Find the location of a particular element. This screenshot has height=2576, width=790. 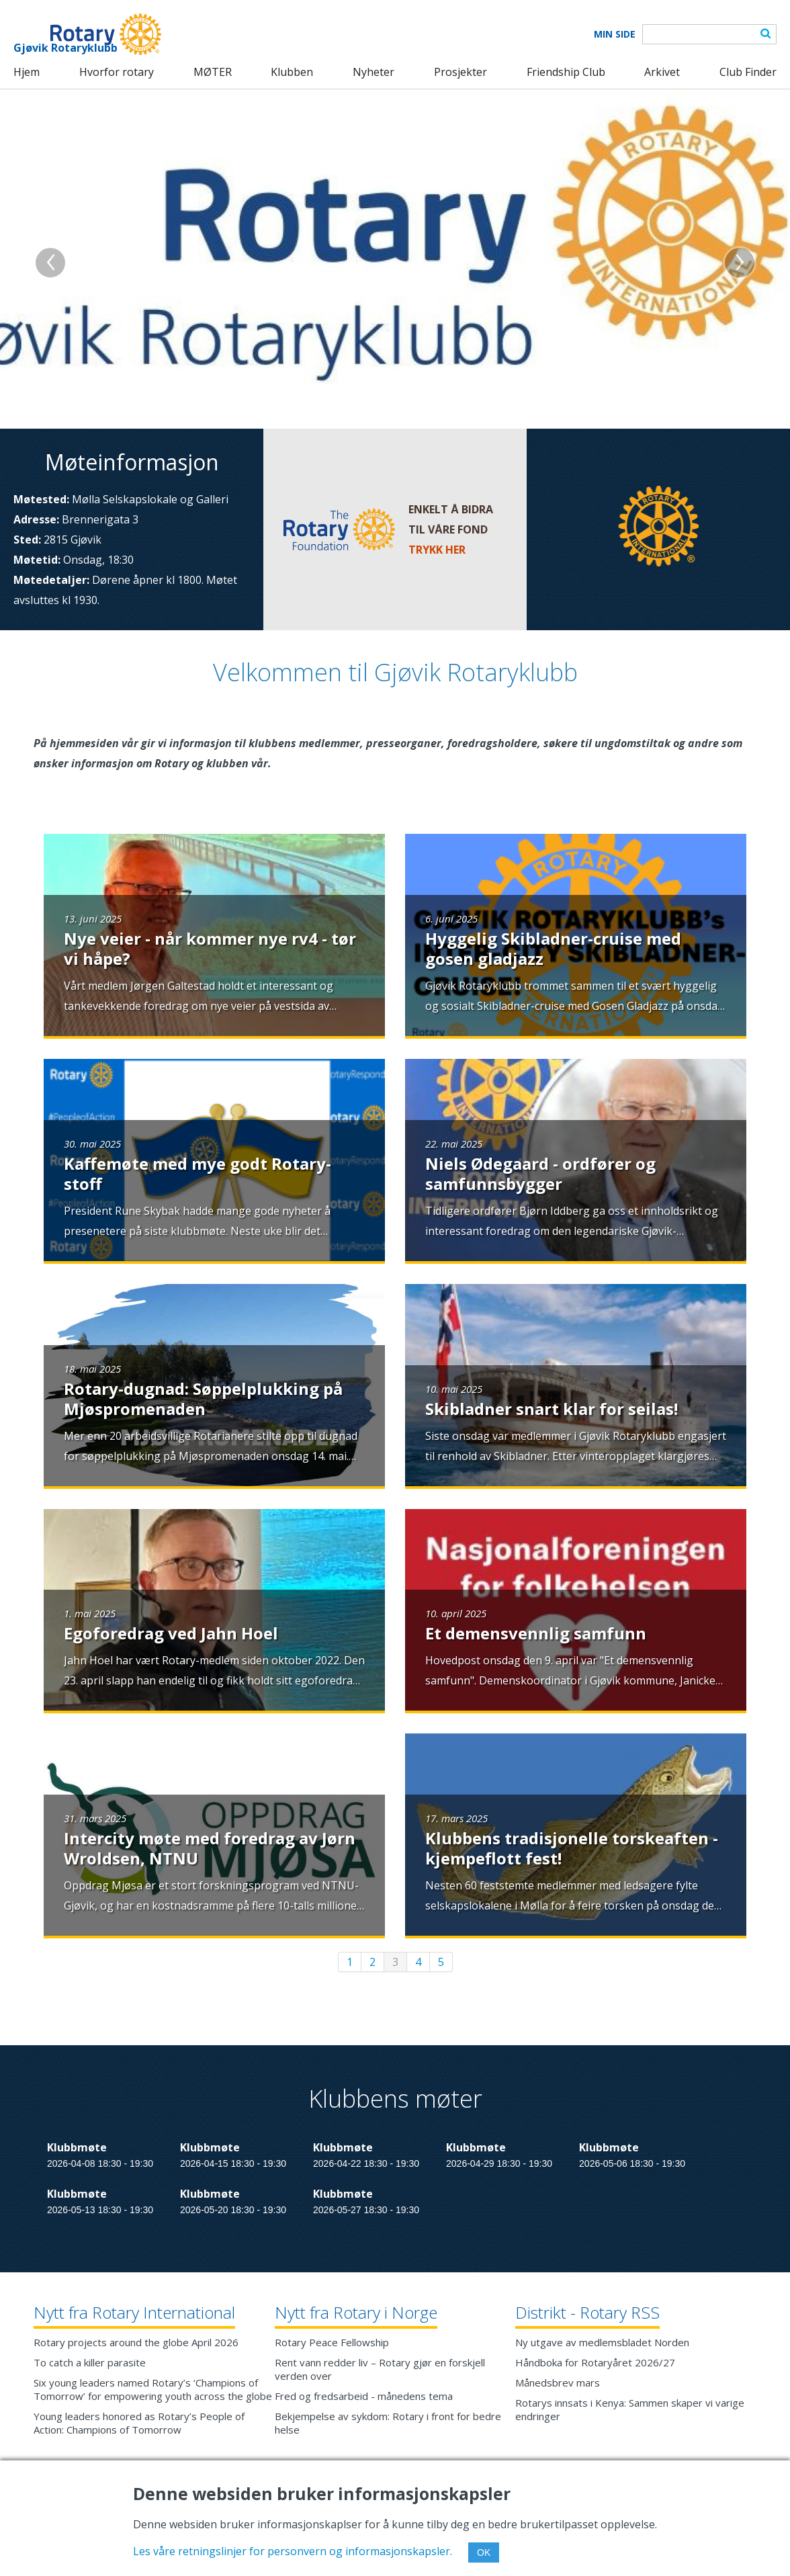

Hjem is located at coordinates (26, 72).